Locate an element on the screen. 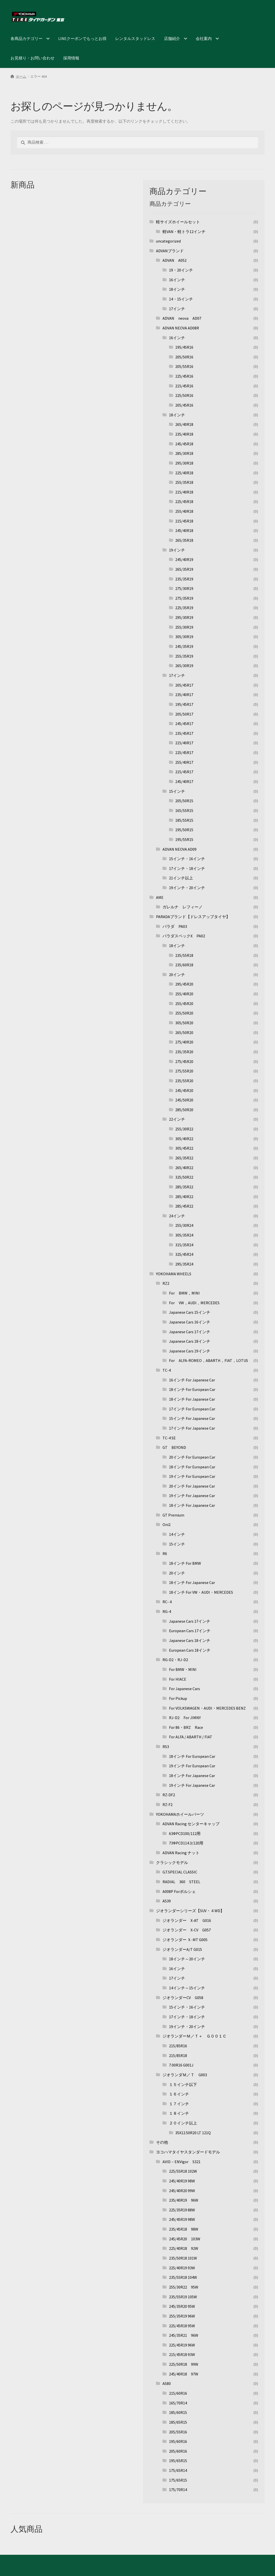 This screenshot has height=2576, width=275. ADVANブランド is located at coordinates (170, 250).